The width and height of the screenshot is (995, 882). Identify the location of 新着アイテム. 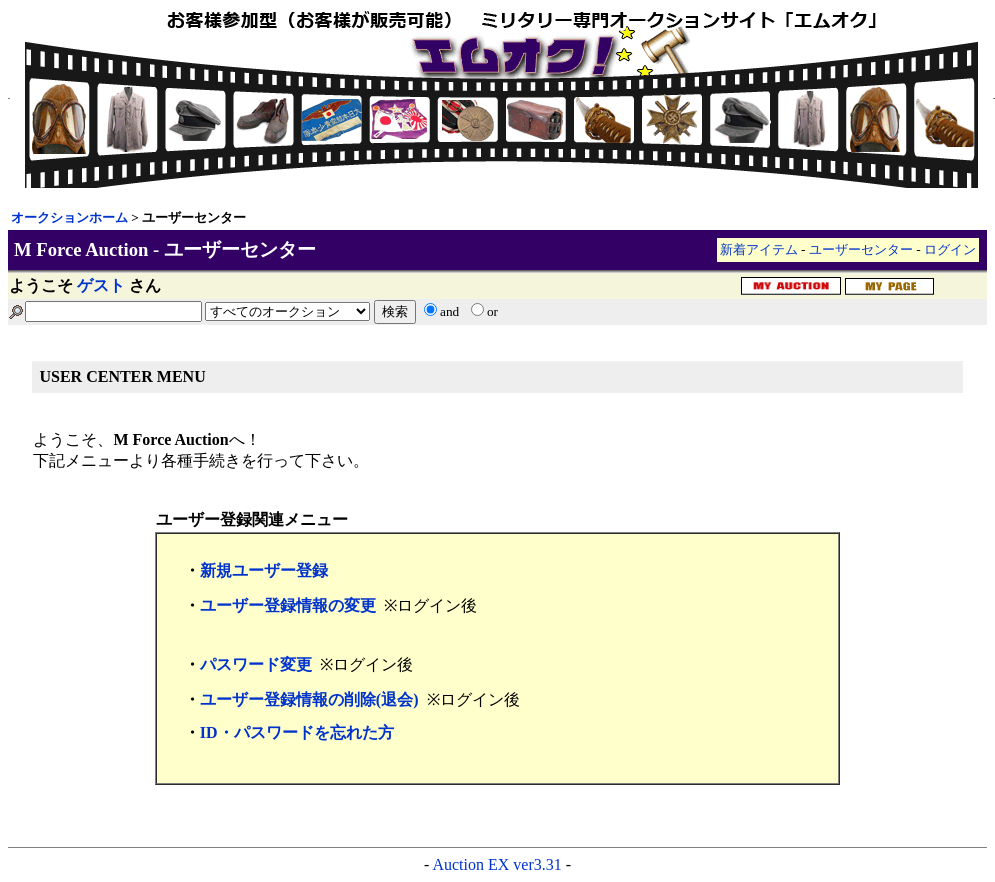
(759, 249).